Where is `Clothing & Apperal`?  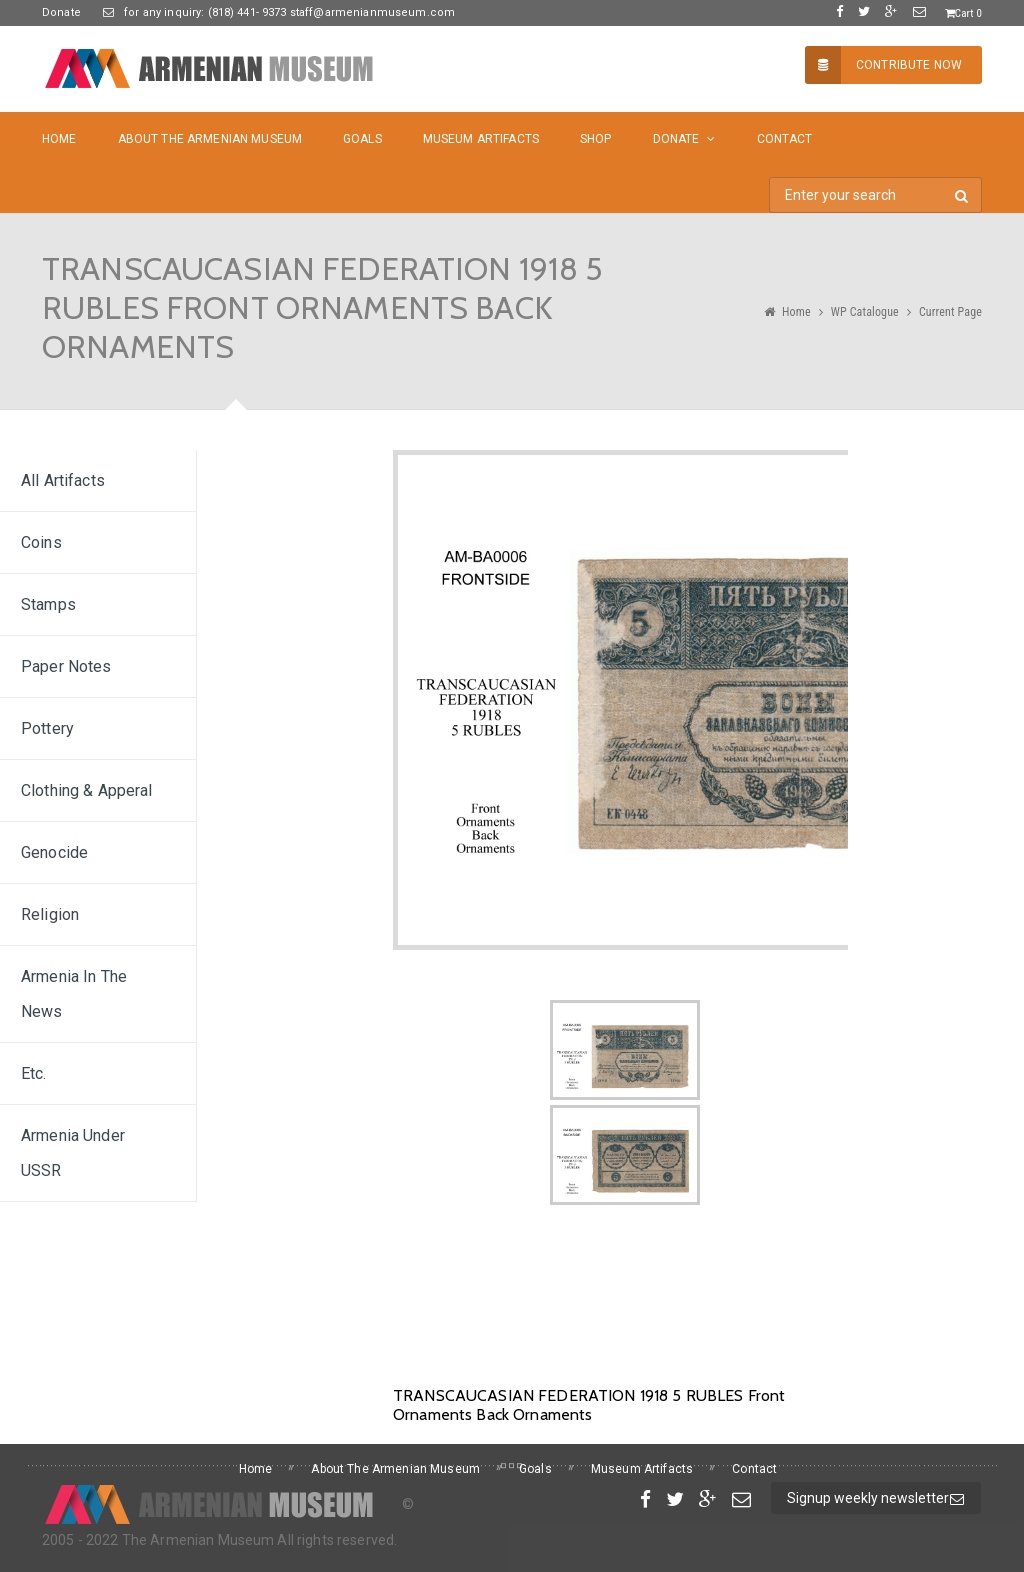
Clothing & Apperal is located at coordinates (87, 790).